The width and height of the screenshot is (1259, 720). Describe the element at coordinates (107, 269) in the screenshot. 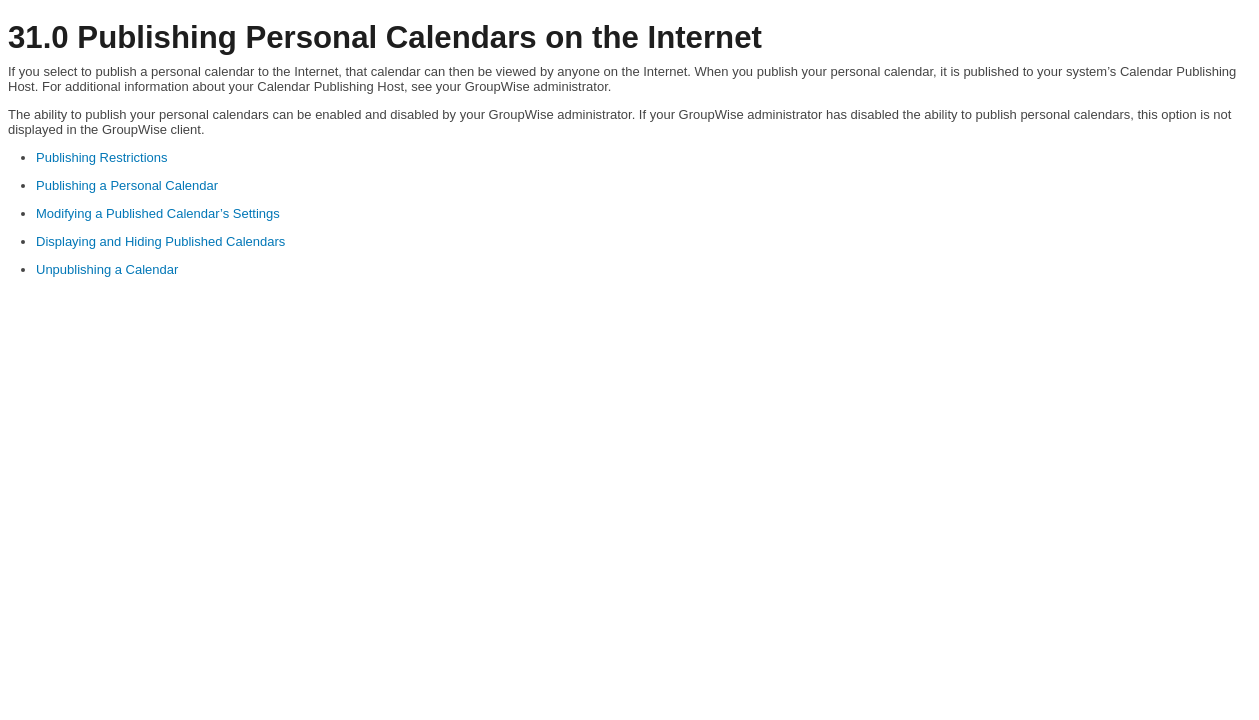

I see `Unpublishing a Calendar` at that location.